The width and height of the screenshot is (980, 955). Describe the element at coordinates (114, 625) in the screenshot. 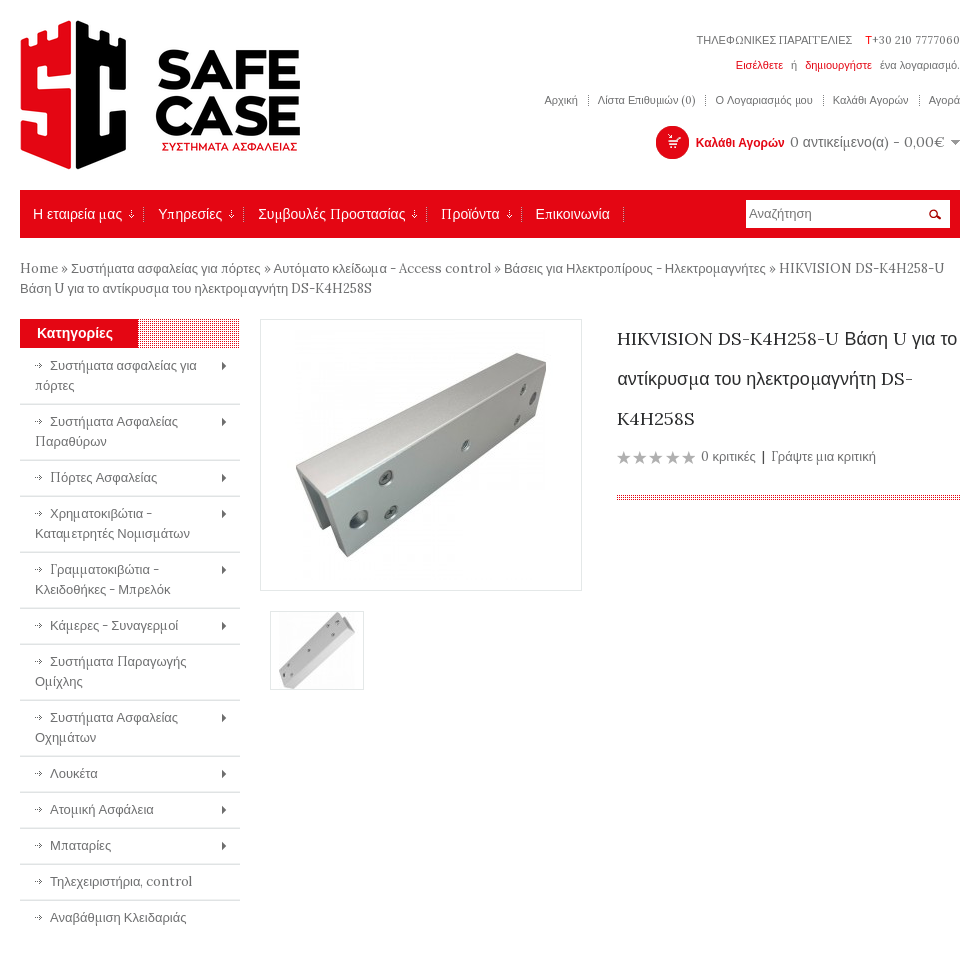

I see `Κάμερες - Συναγερμοί` at that location.